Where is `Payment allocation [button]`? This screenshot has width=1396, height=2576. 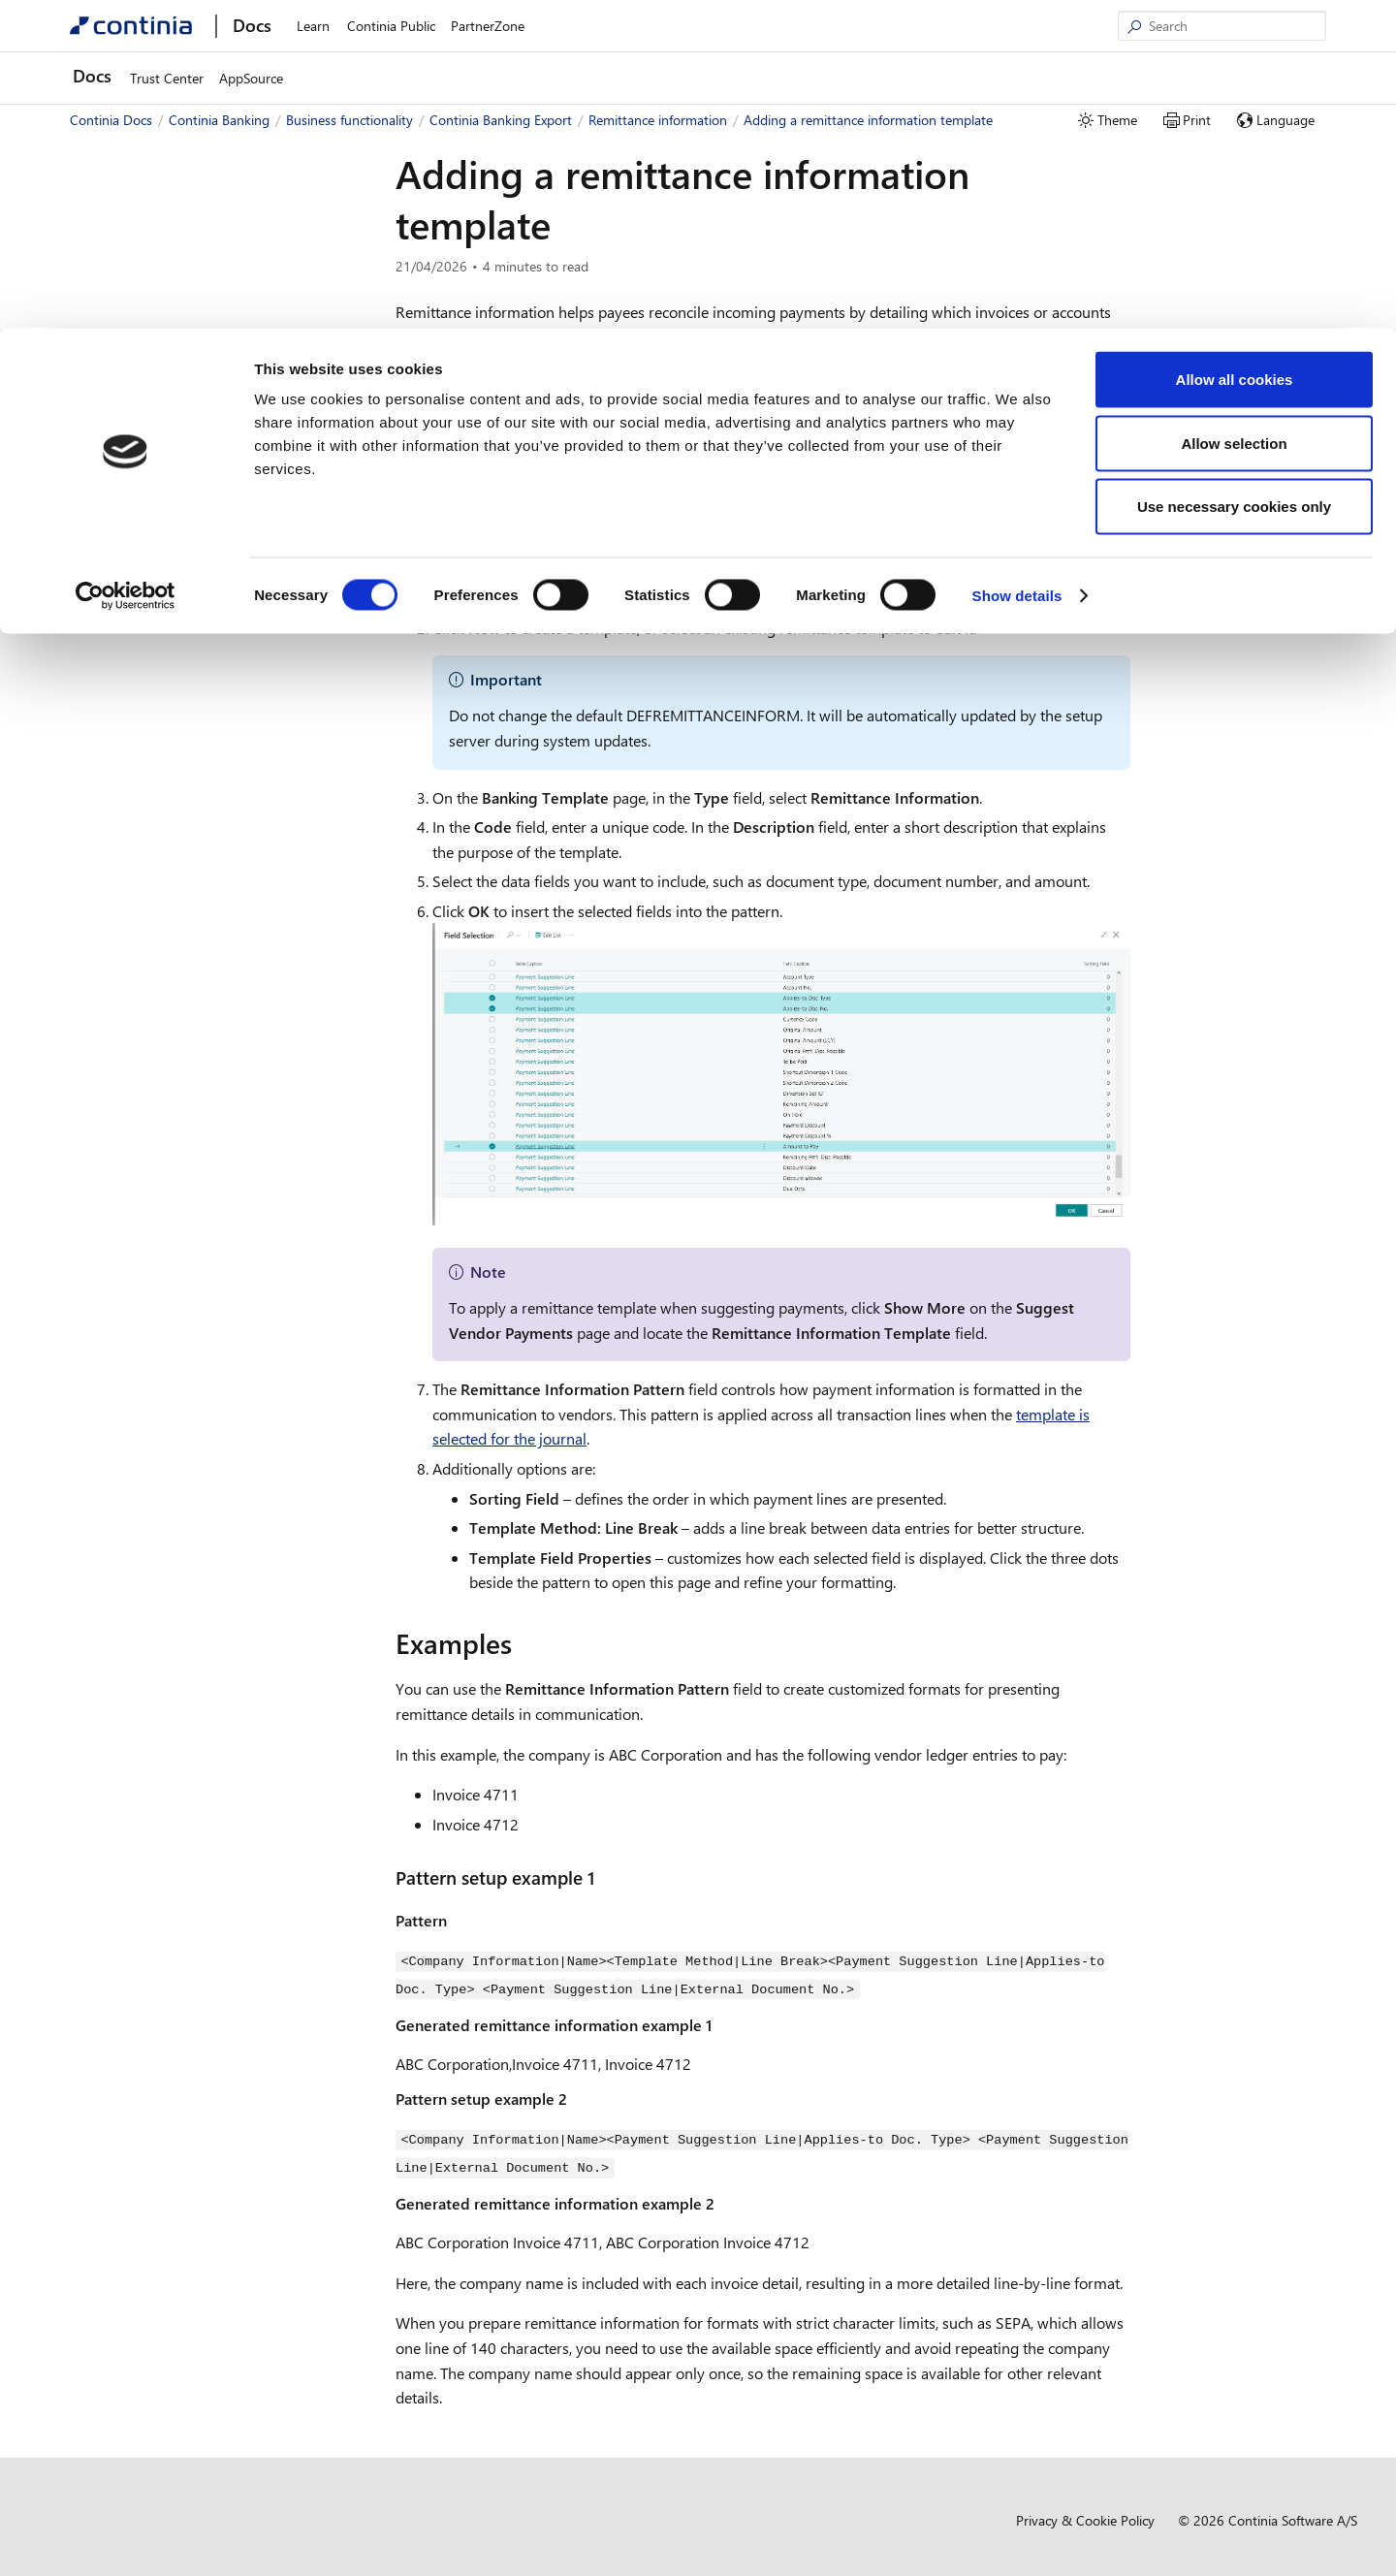
Payment allocation [button] is located at coordinates (165, 612).